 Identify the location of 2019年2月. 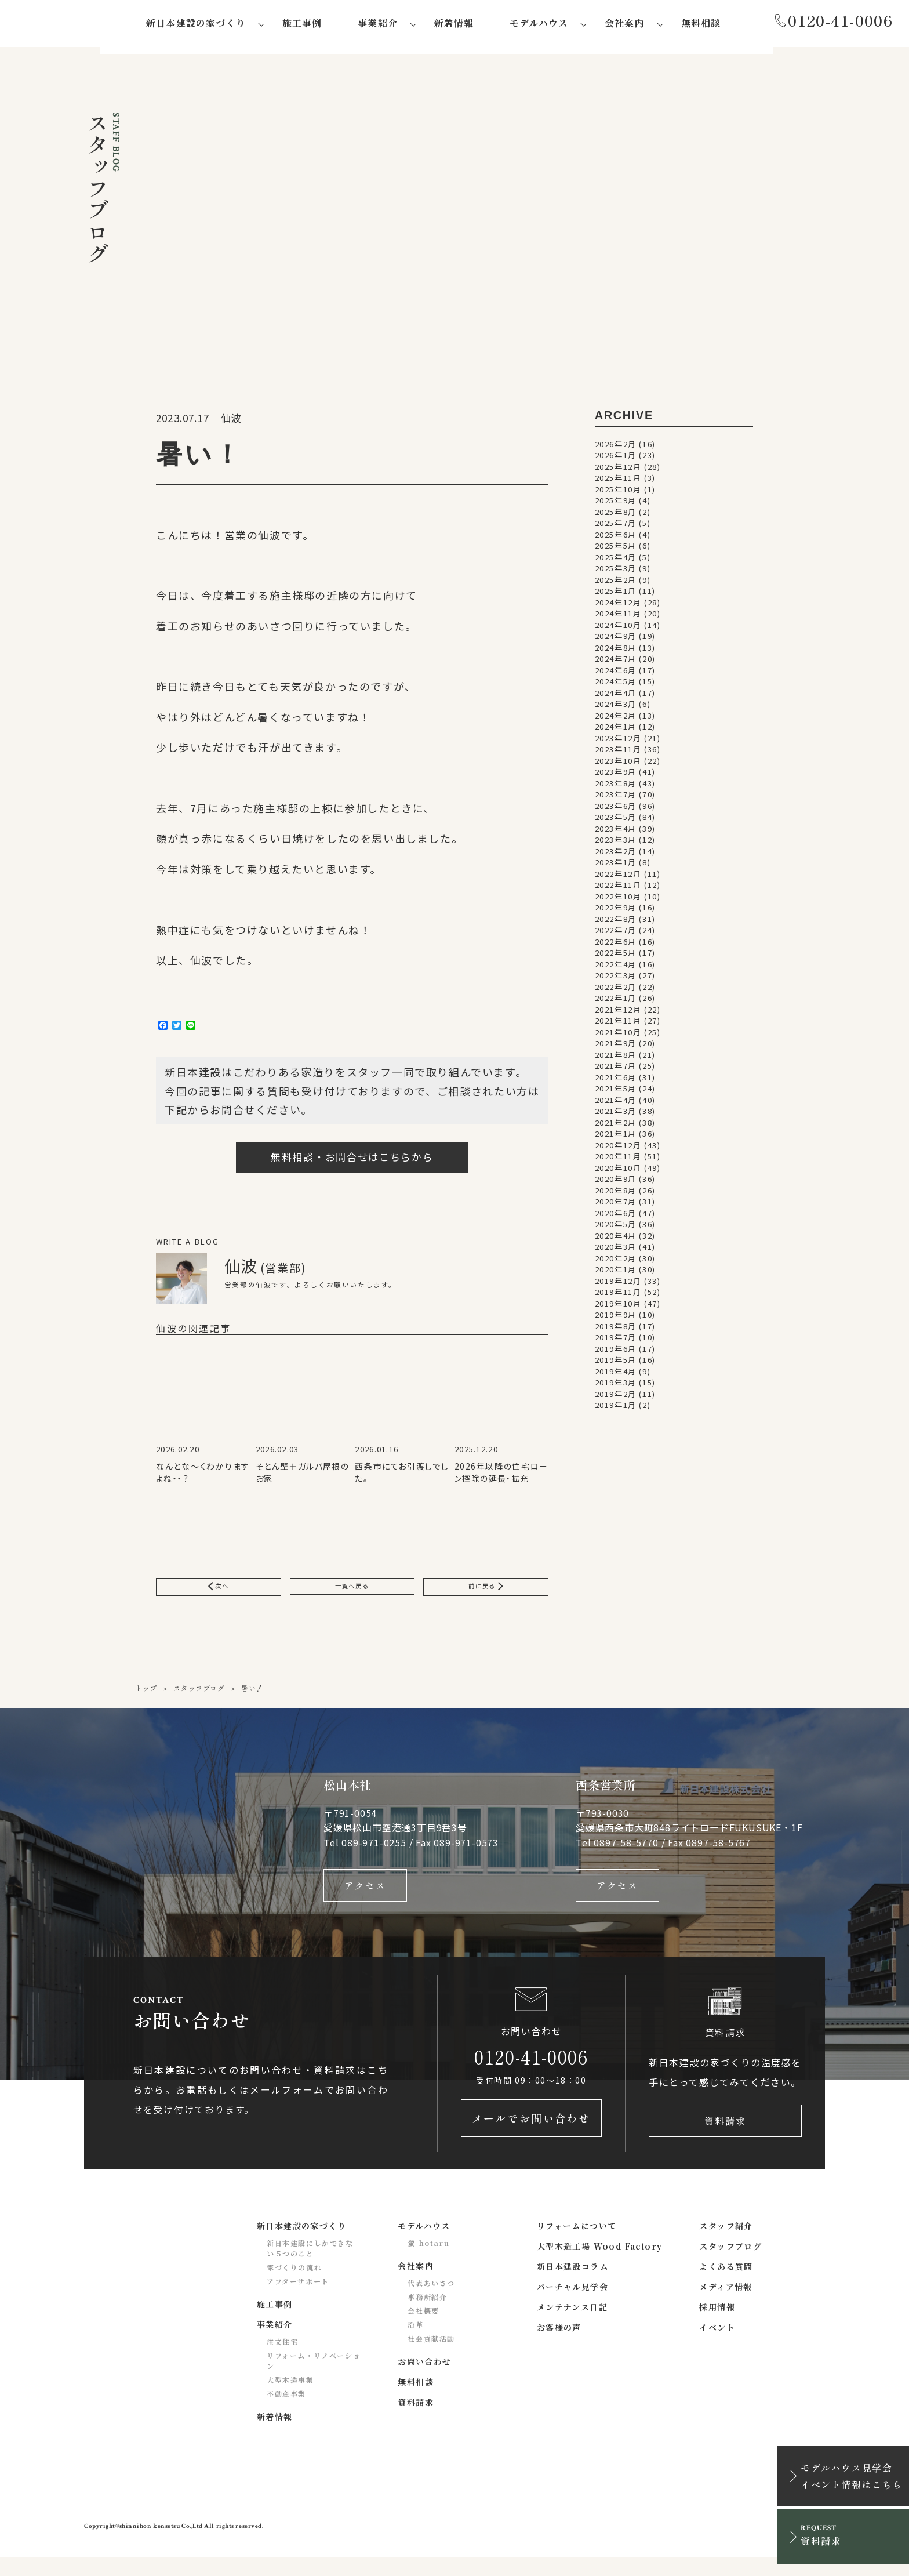
(616, 1397).